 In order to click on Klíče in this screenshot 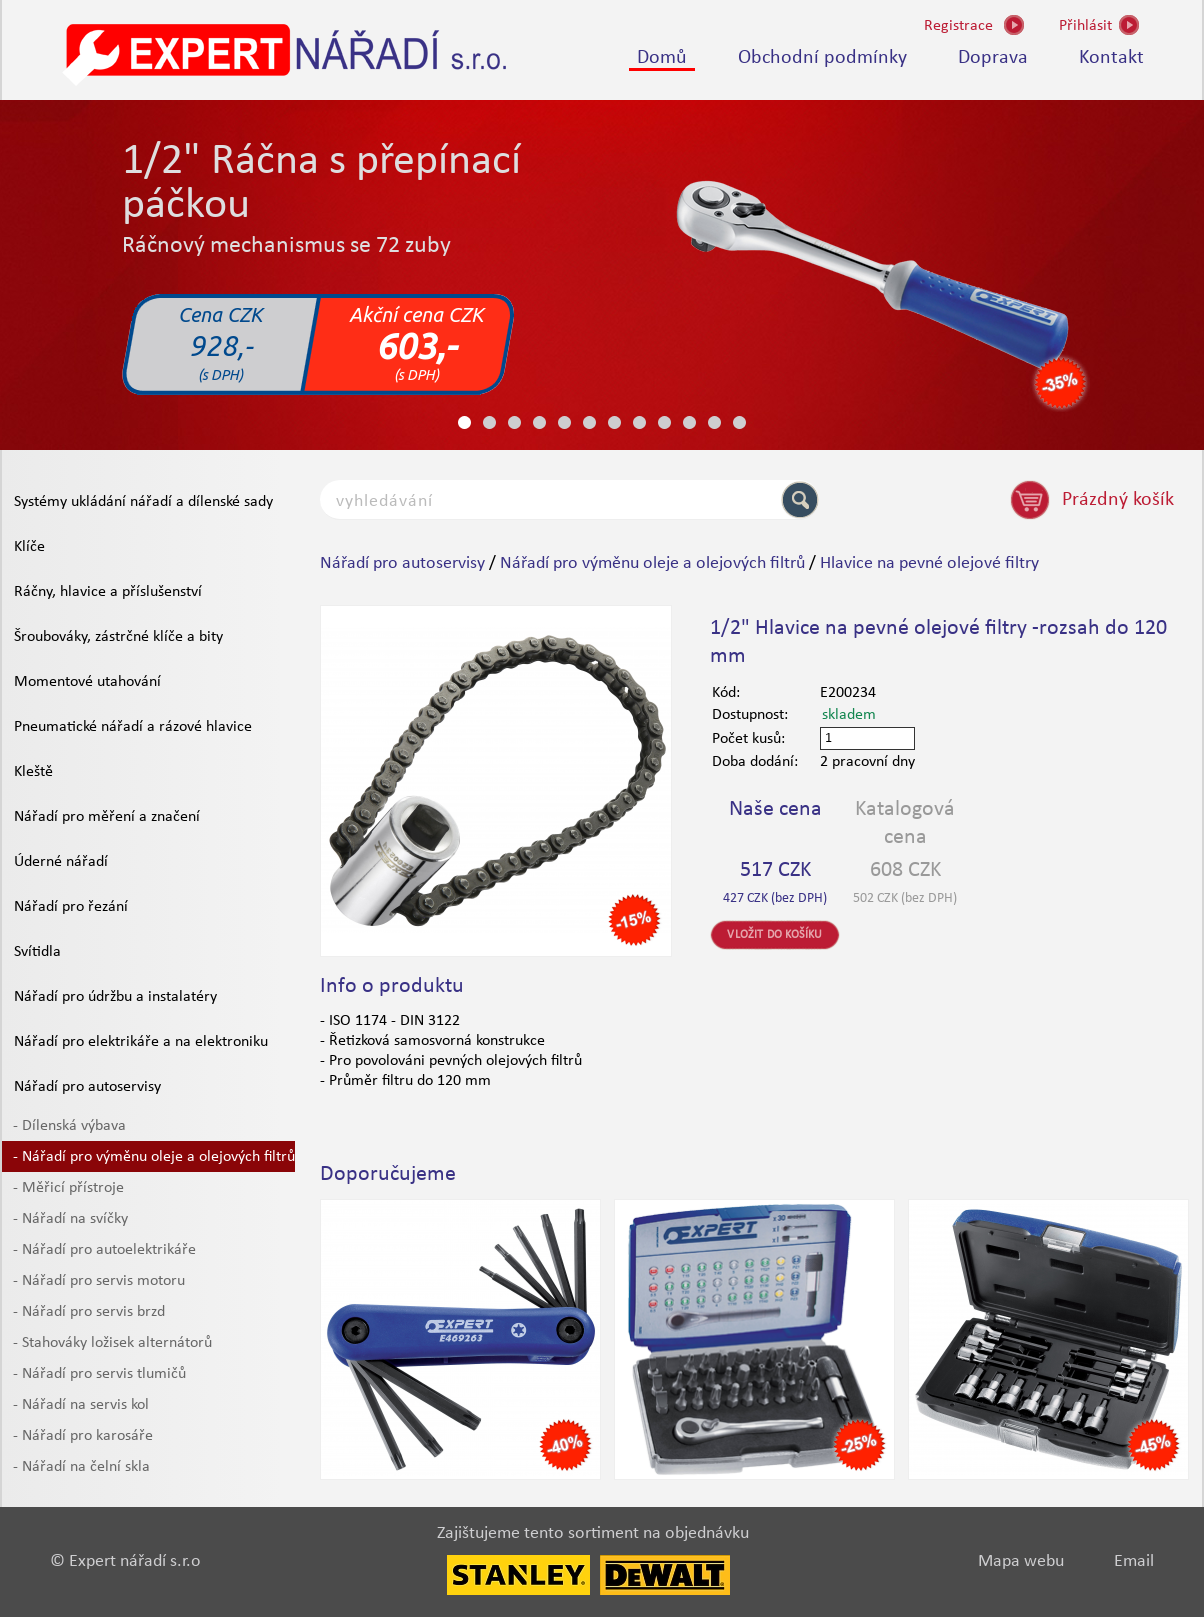, I will do `click(29, 547)`.